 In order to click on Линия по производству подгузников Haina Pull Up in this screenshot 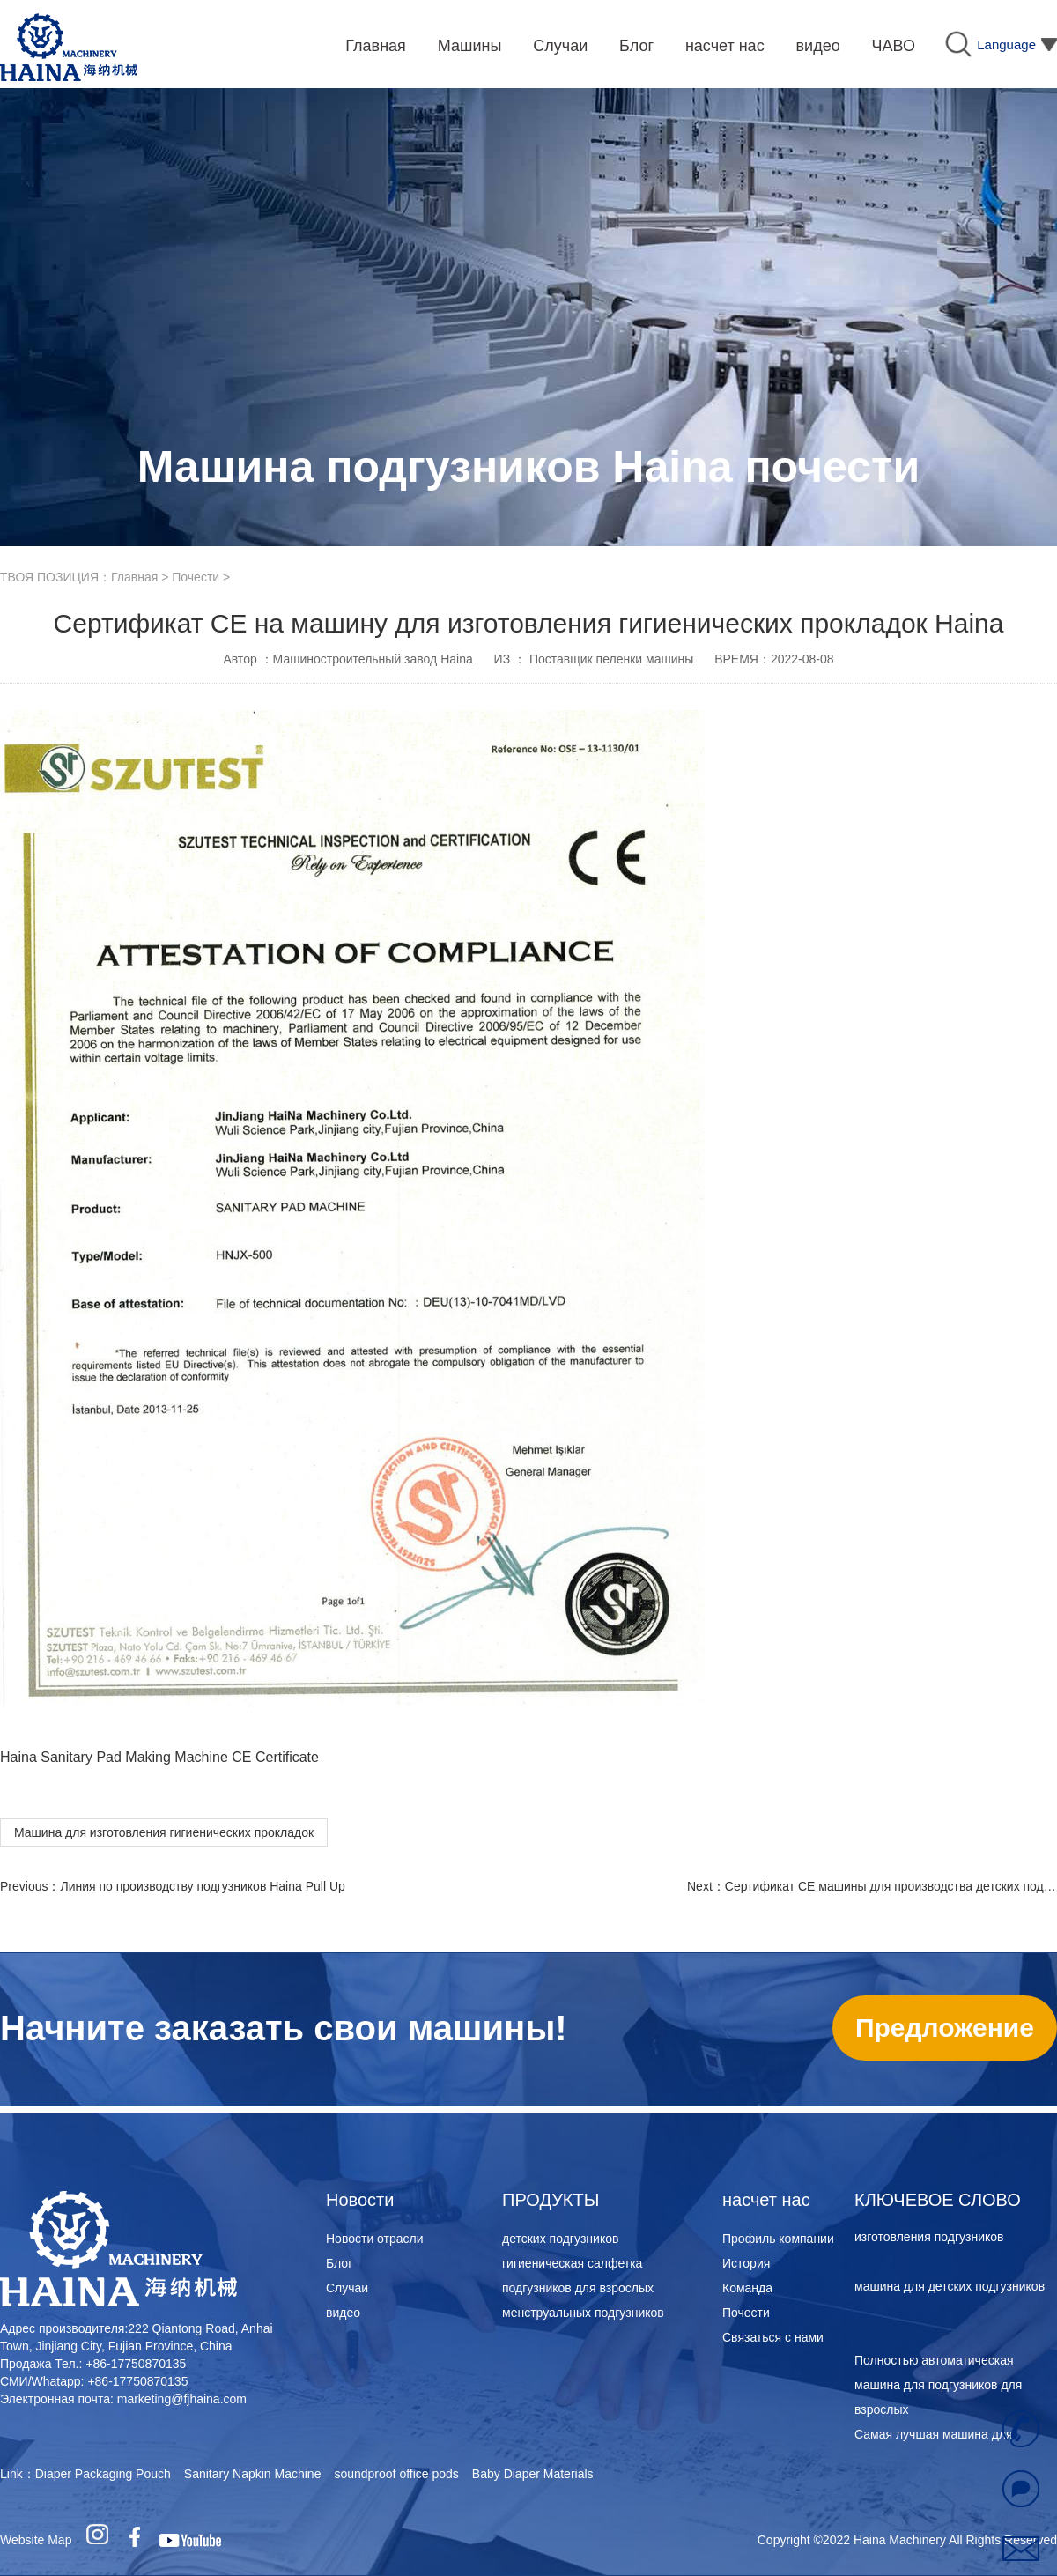, I will do `click(202, 1886)`.